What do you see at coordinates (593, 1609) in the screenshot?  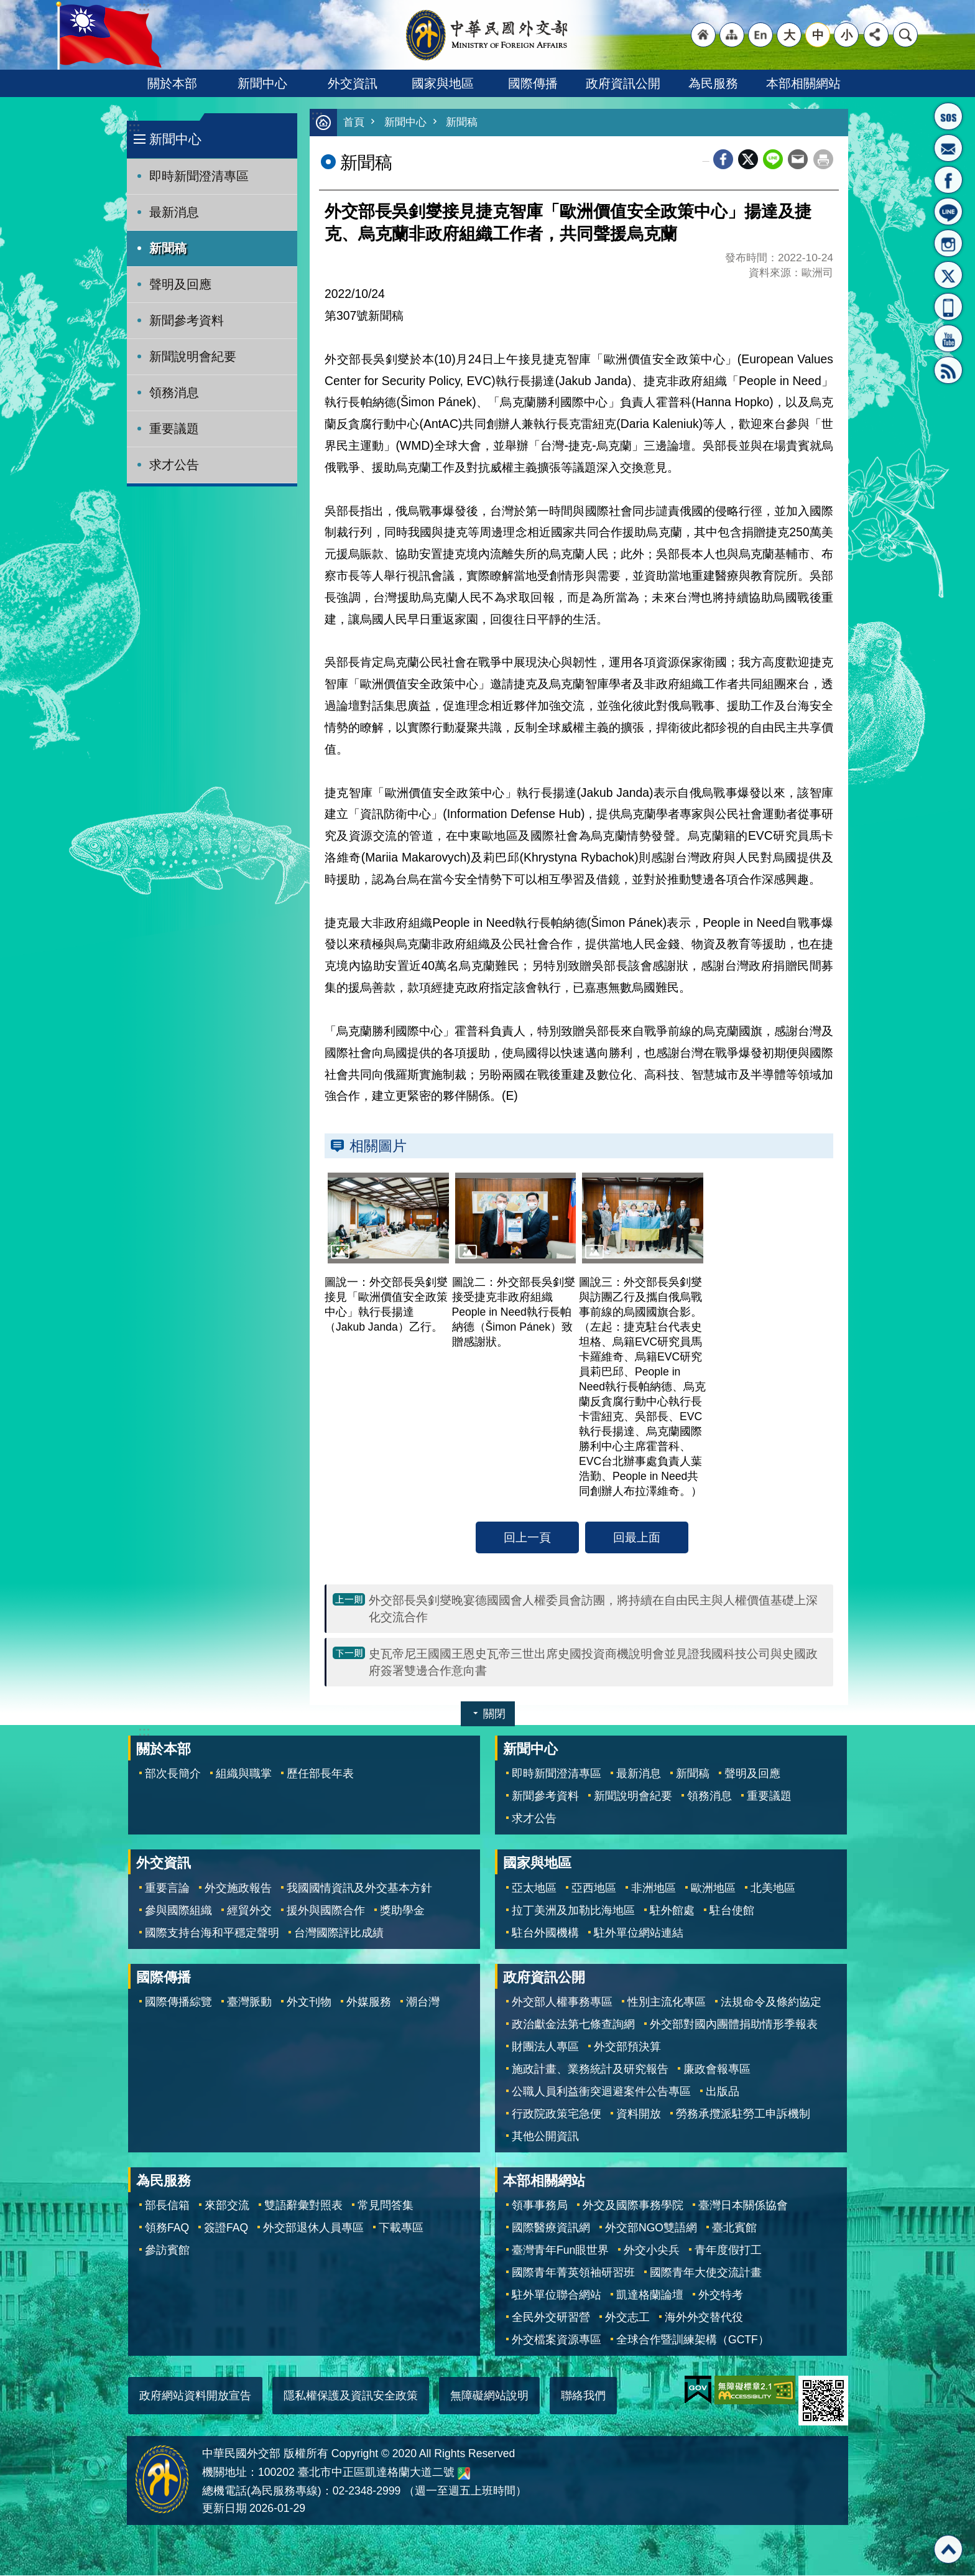 I see `外交部長吳釗燮晚宴德國國會人權委員會訪團，將持續在自由民主與人權價值基礎上深化交流合作` at bounding box center [593, 1609].